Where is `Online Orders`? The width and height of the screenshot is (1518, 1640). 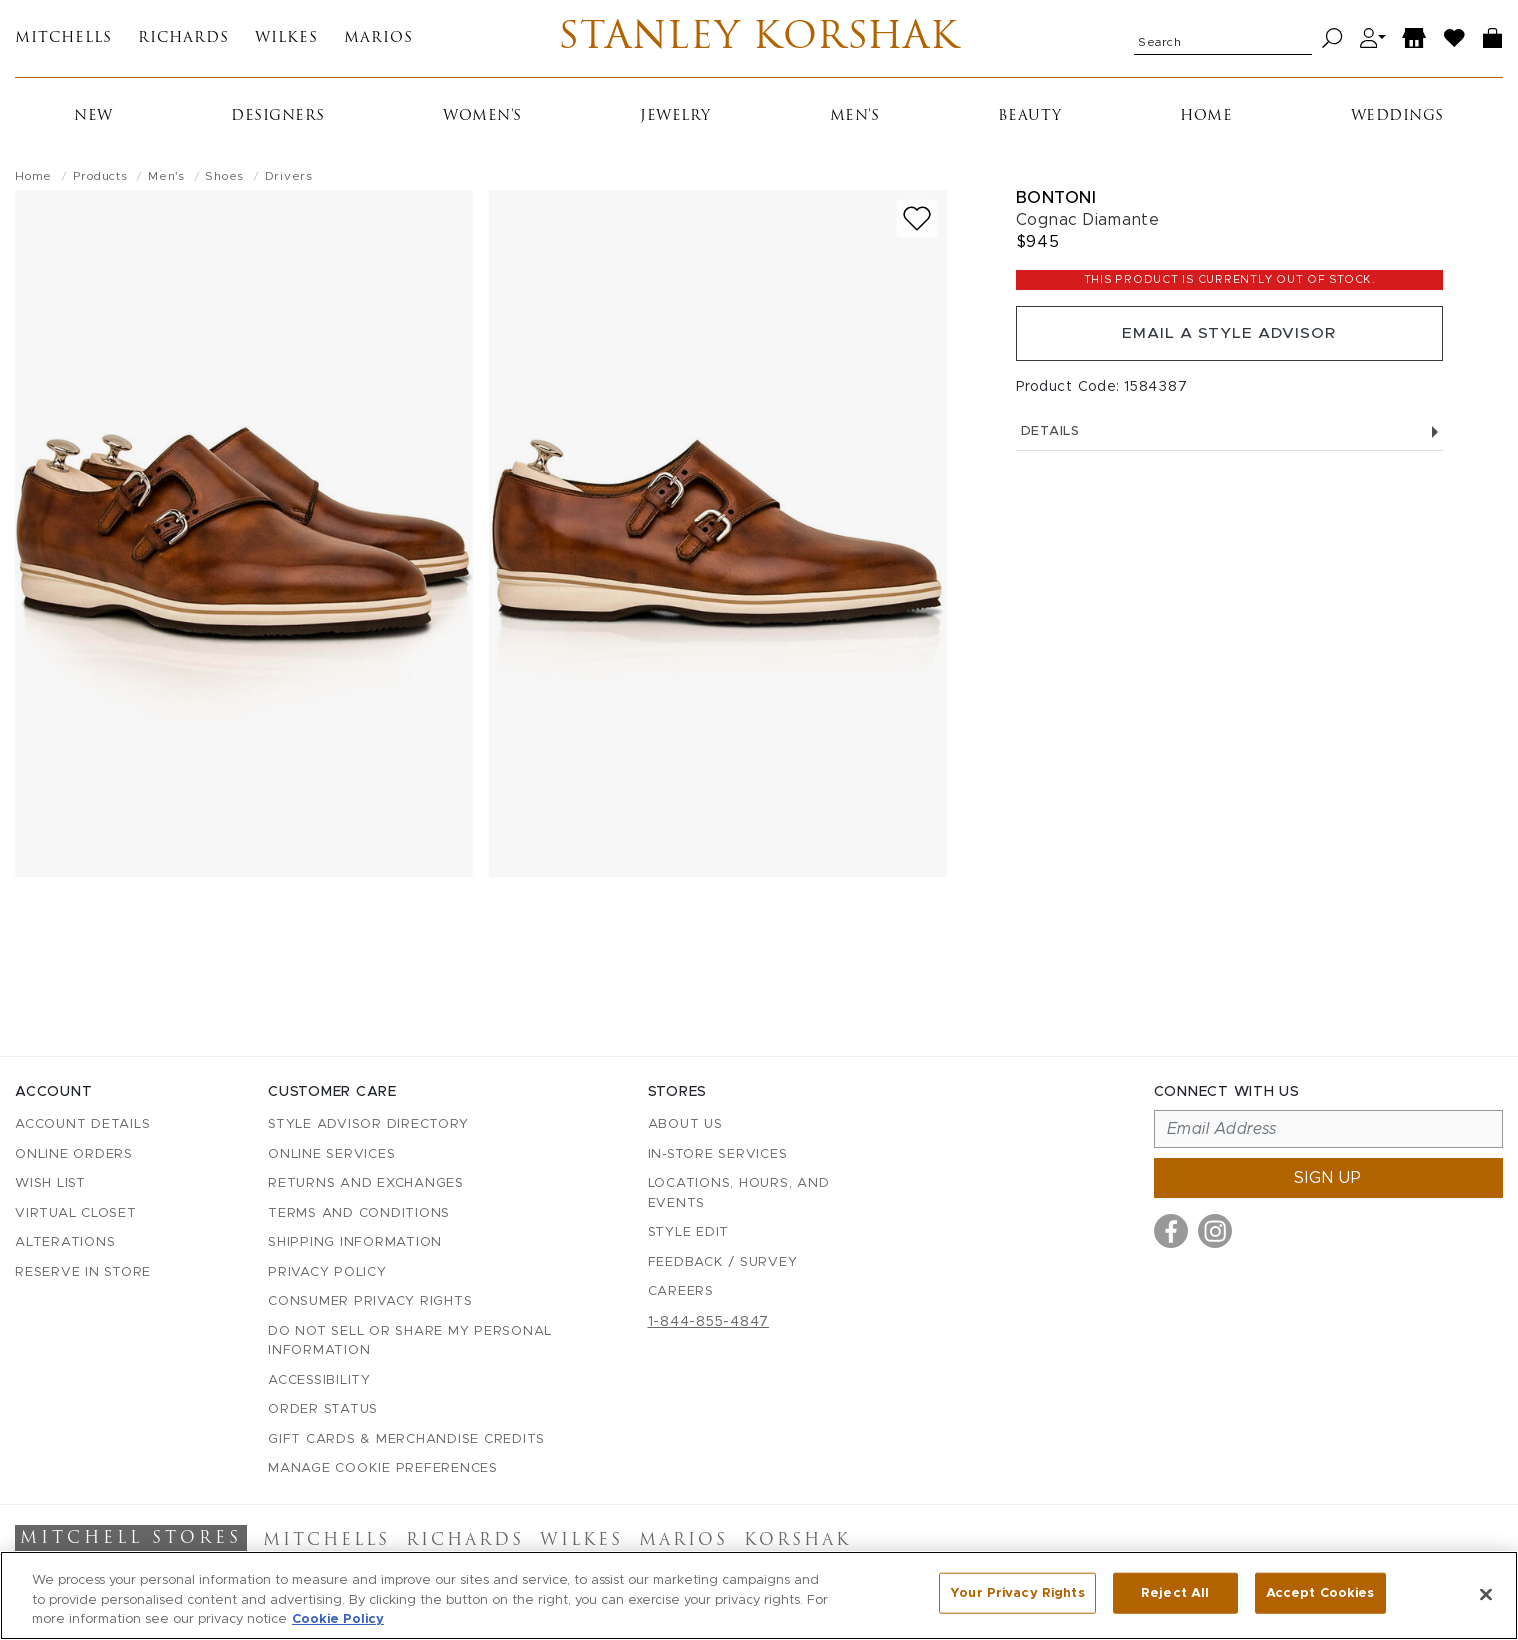
Online Orders is located at coordinates (74, 1154).